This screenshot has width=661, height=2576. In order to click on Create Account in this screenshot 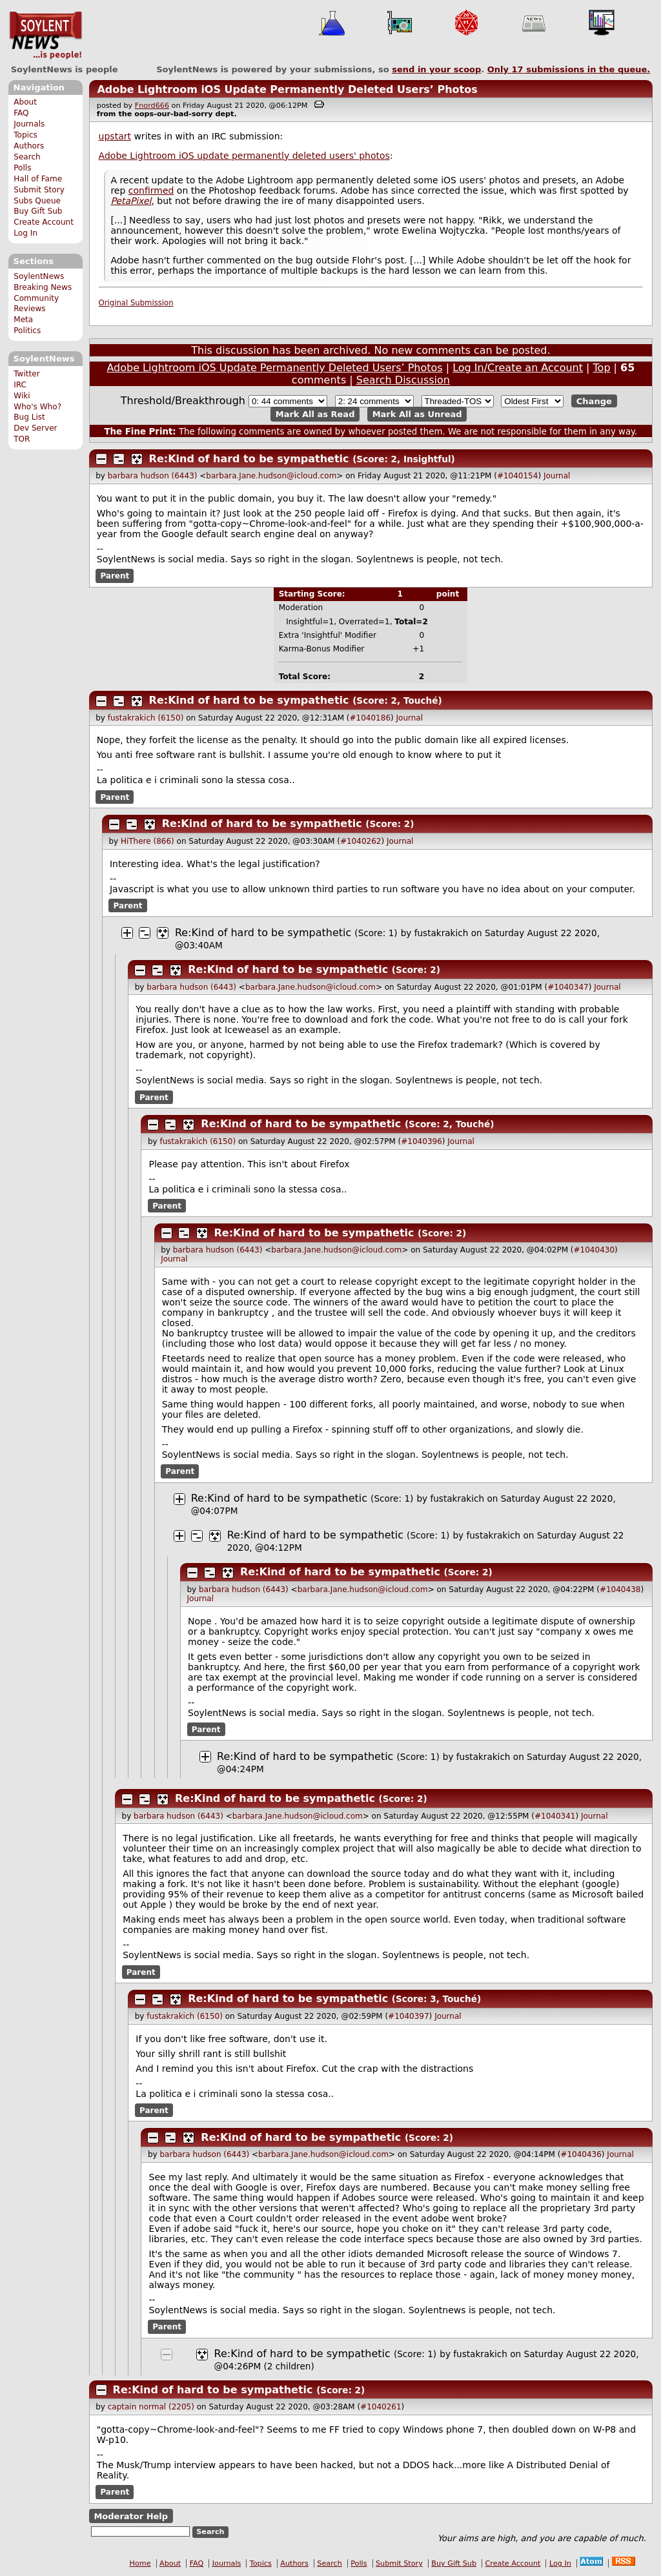, I will do `click(44, 222)`.